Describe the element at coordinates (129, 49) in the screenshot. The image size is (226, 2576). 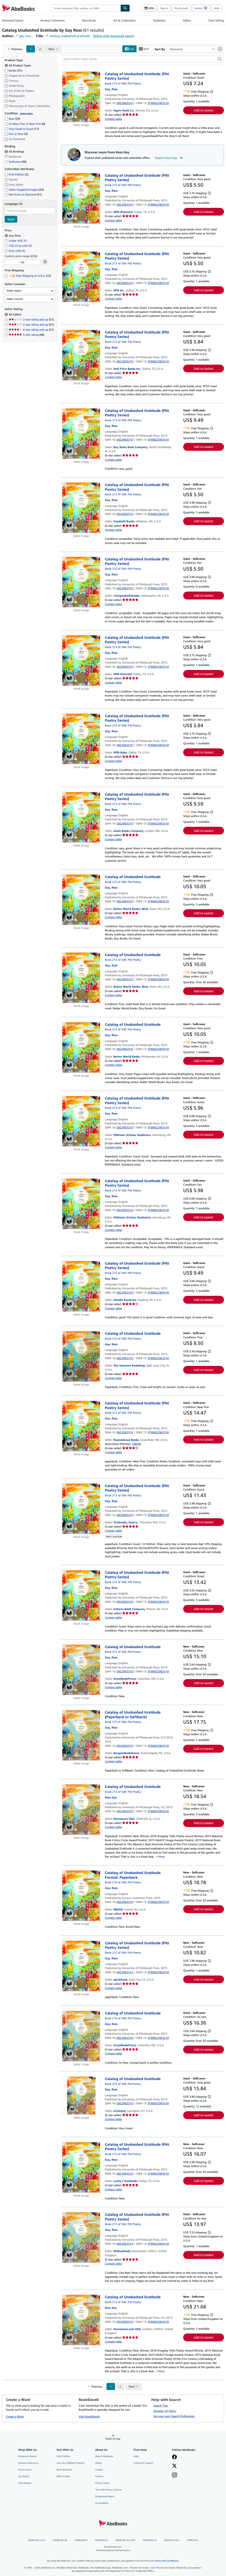
I see `List [Turn list view on]` at that location.